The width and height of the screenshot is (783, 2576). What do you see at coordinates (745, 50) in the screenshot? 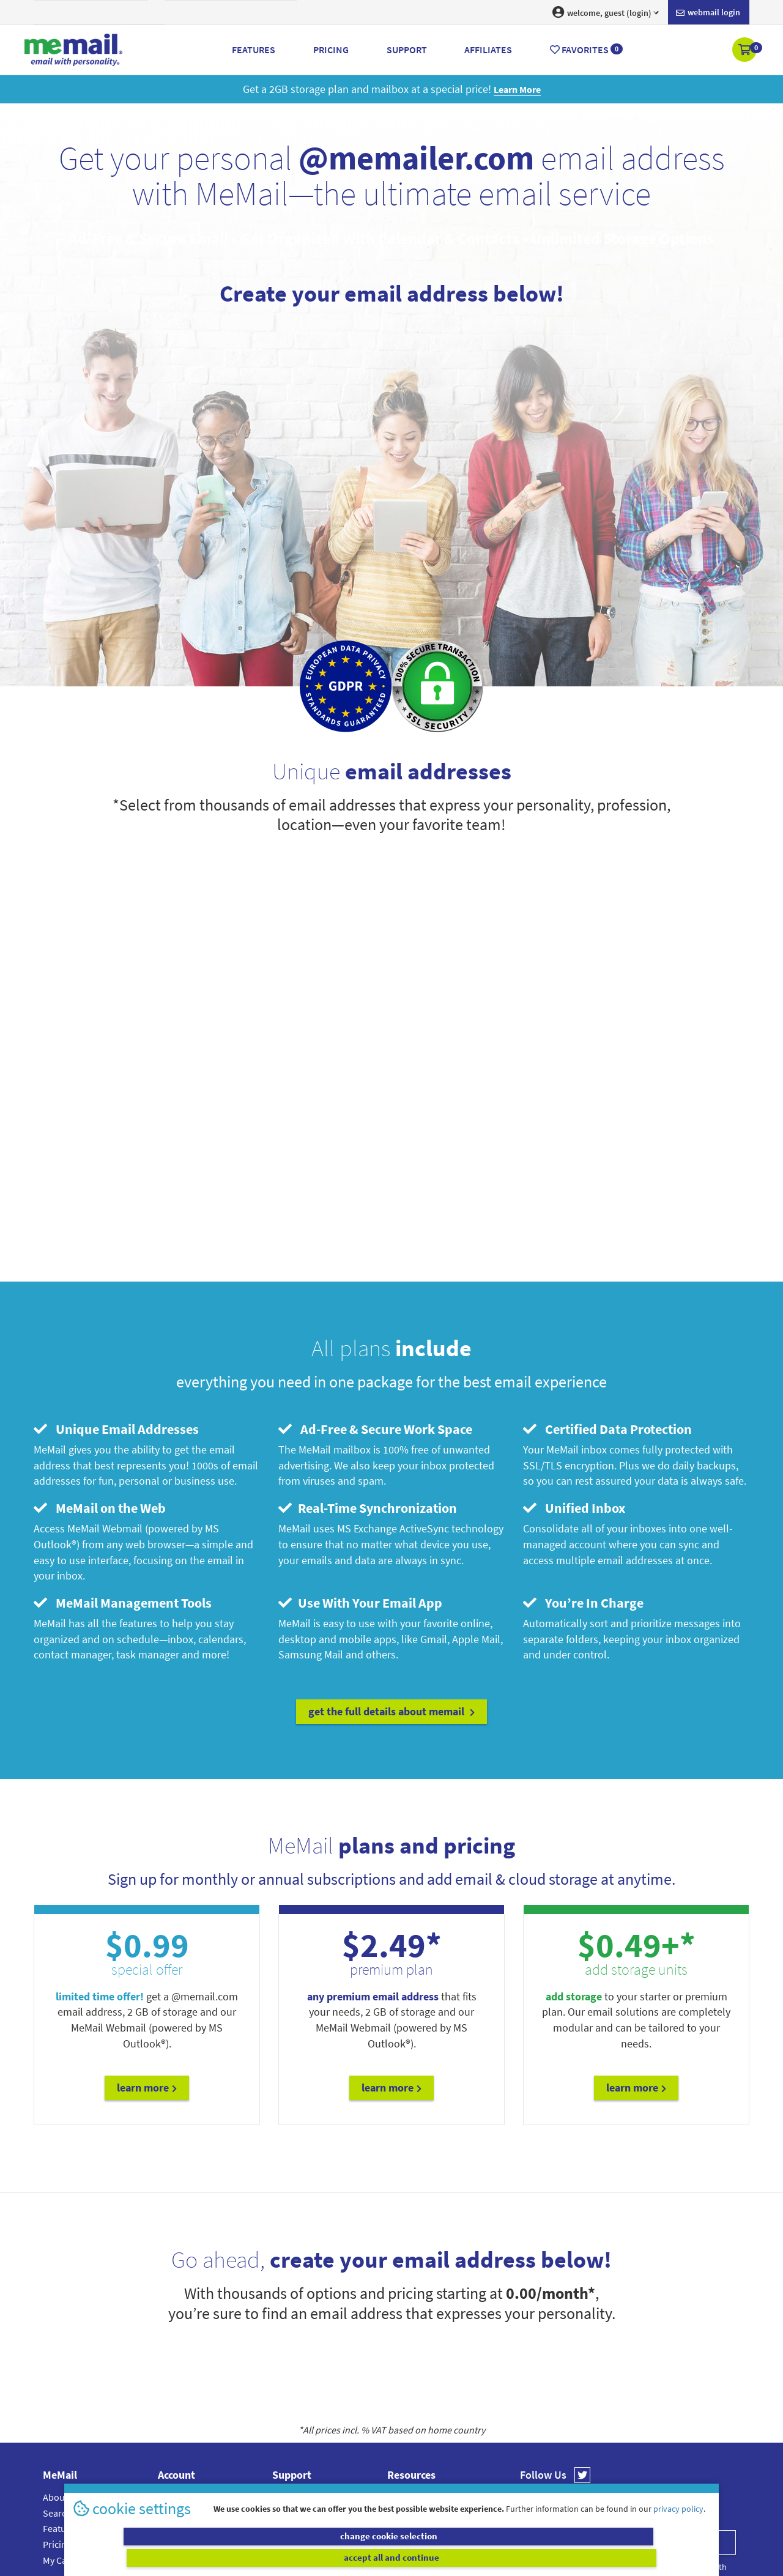
I see `[button]` at bounding box center [745, 50].